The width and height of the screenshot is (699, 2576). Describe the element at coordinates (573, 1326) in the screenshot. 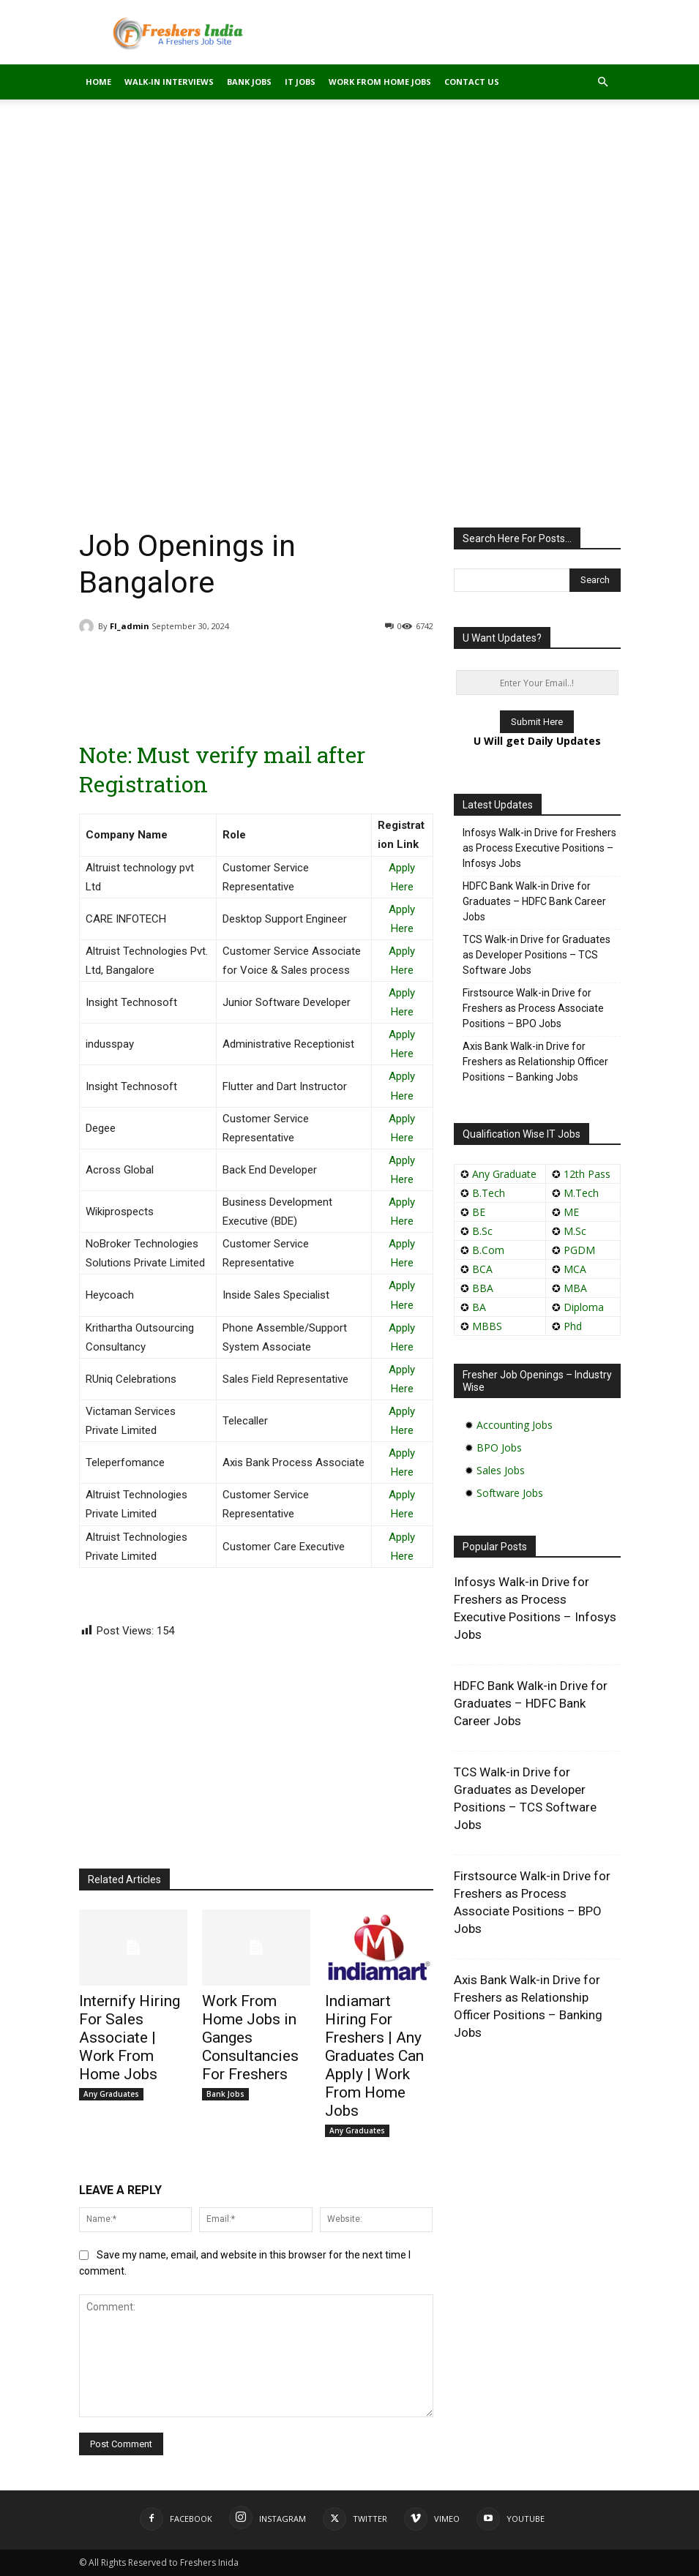

I see `Phd` at that location.